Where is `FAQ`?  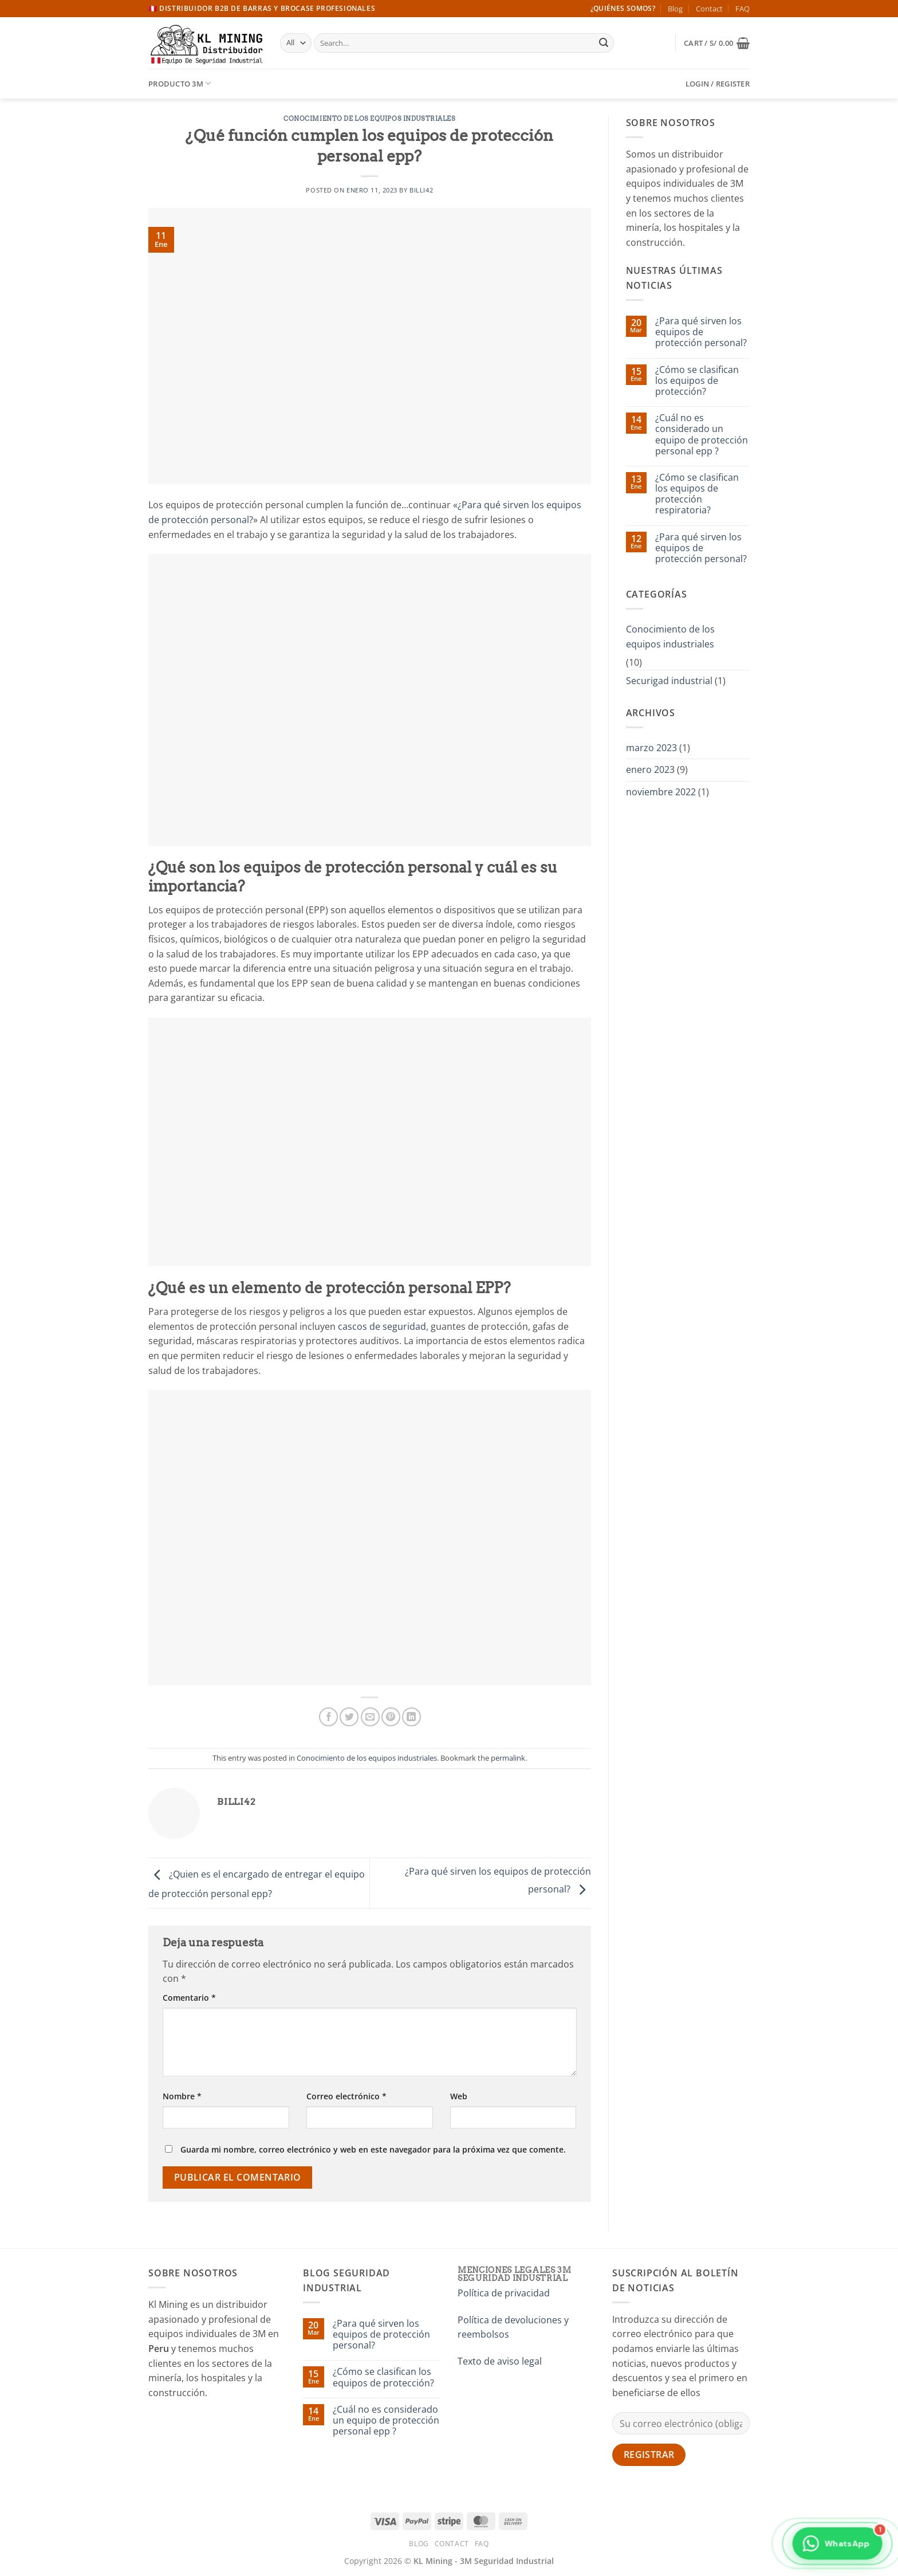 FAQ is located at coordinates (742, 8).